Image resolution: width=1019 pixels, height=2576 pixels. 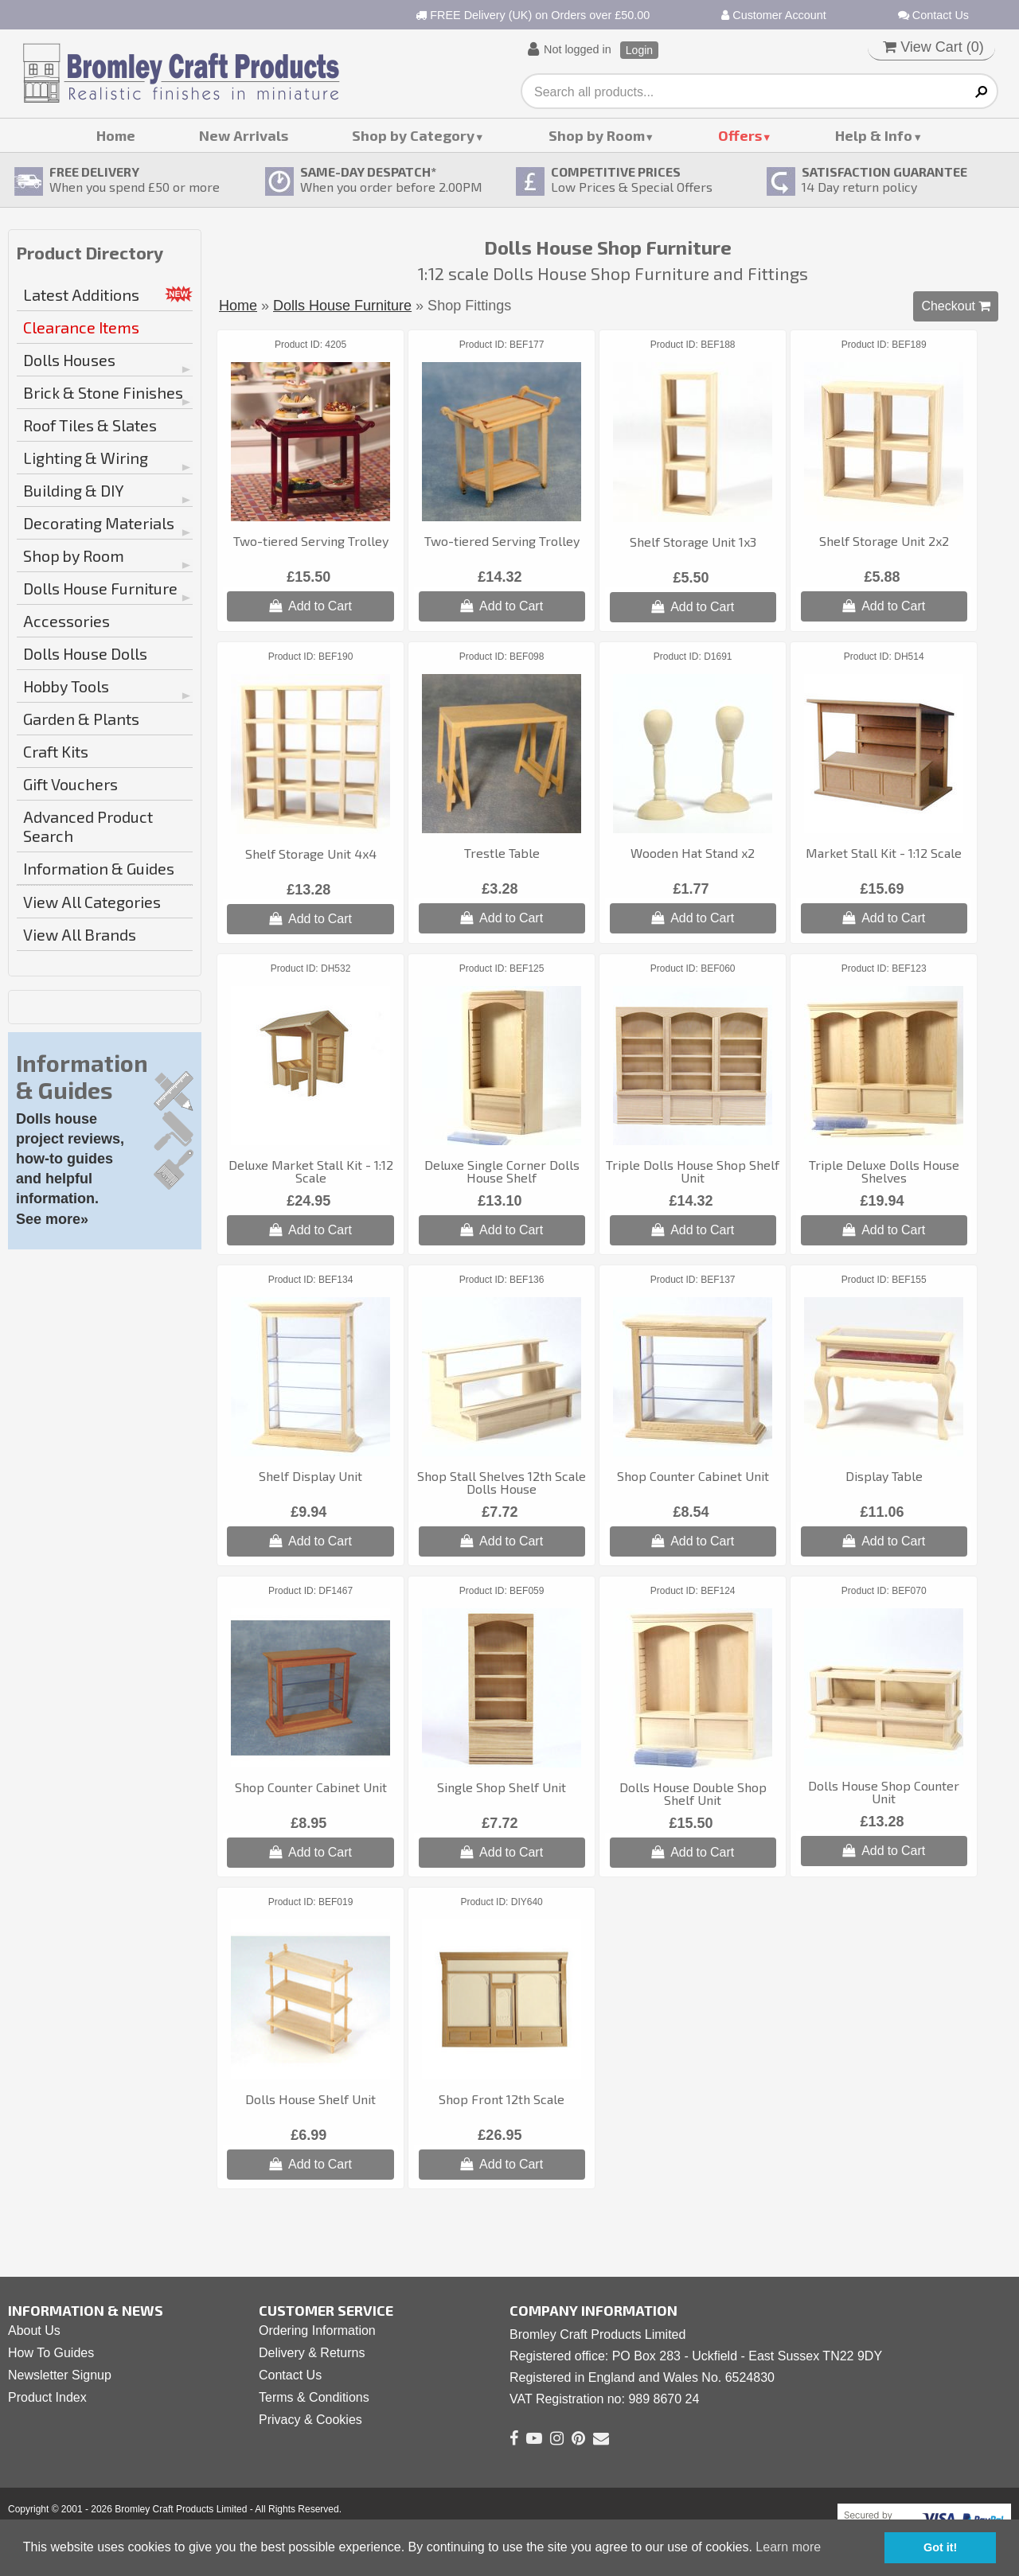 What do you see at coordinates (55, 751) in the screenshot?
I see `Craft Kits` at bounding box center [55, 751].